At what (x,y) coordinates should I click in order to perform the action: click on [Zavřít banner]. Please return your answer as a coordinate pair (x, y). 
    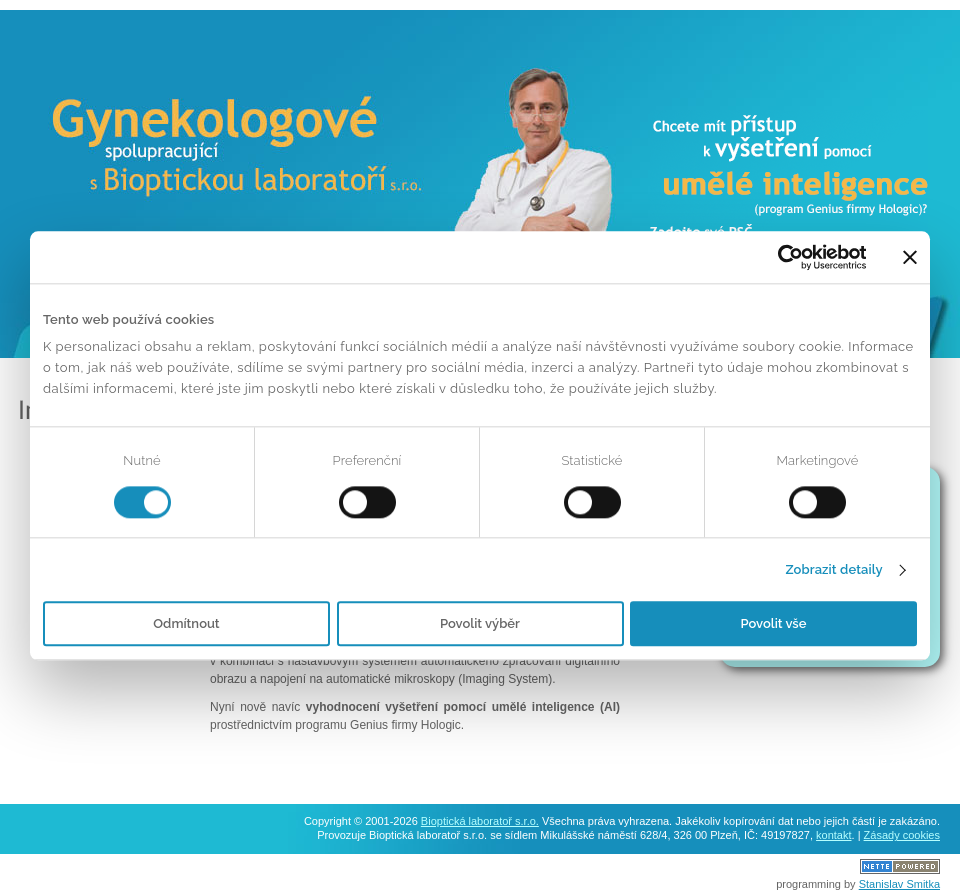
    Looking at the image, I should click on (910, 257).